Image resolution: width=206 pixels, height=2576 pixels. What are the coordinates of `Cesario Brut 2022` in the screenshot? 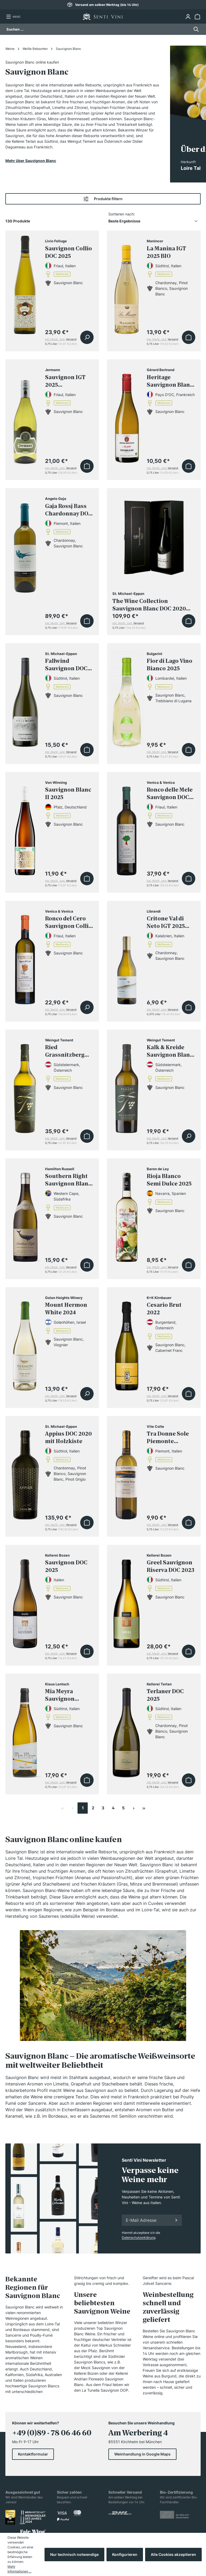 It's located at (164, 1308).